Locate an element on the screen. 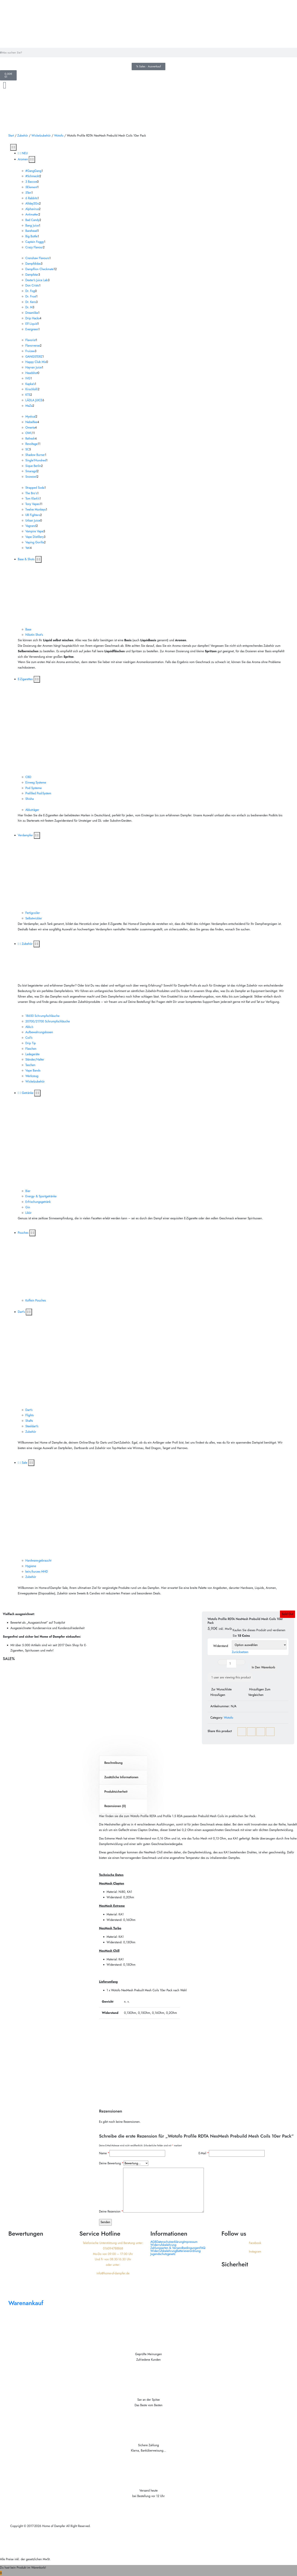 The image size is (297, 2576). Flavorist is located at coordinates (30, 340).